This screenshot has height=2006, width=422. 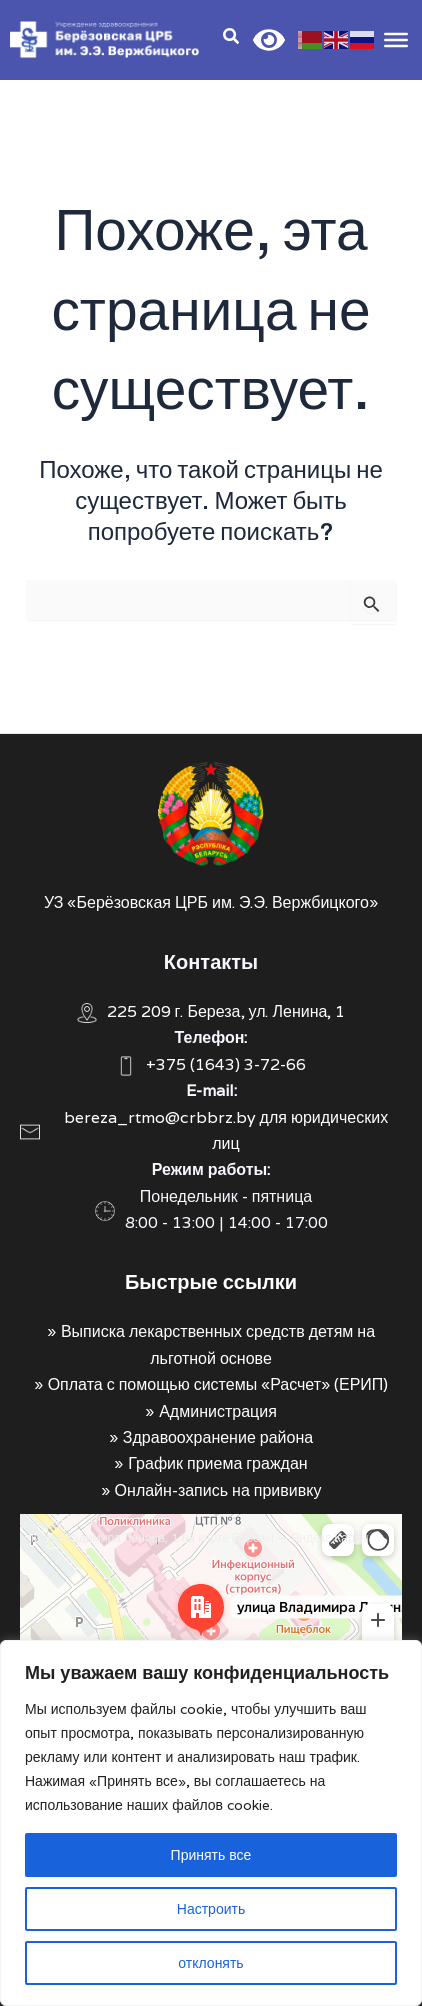 What do you see at coordinates (226, 1011) in the screenshot?
I see `225 209 г. Береза, ул. Ленина, 1` at bounding box center [226, 1011].